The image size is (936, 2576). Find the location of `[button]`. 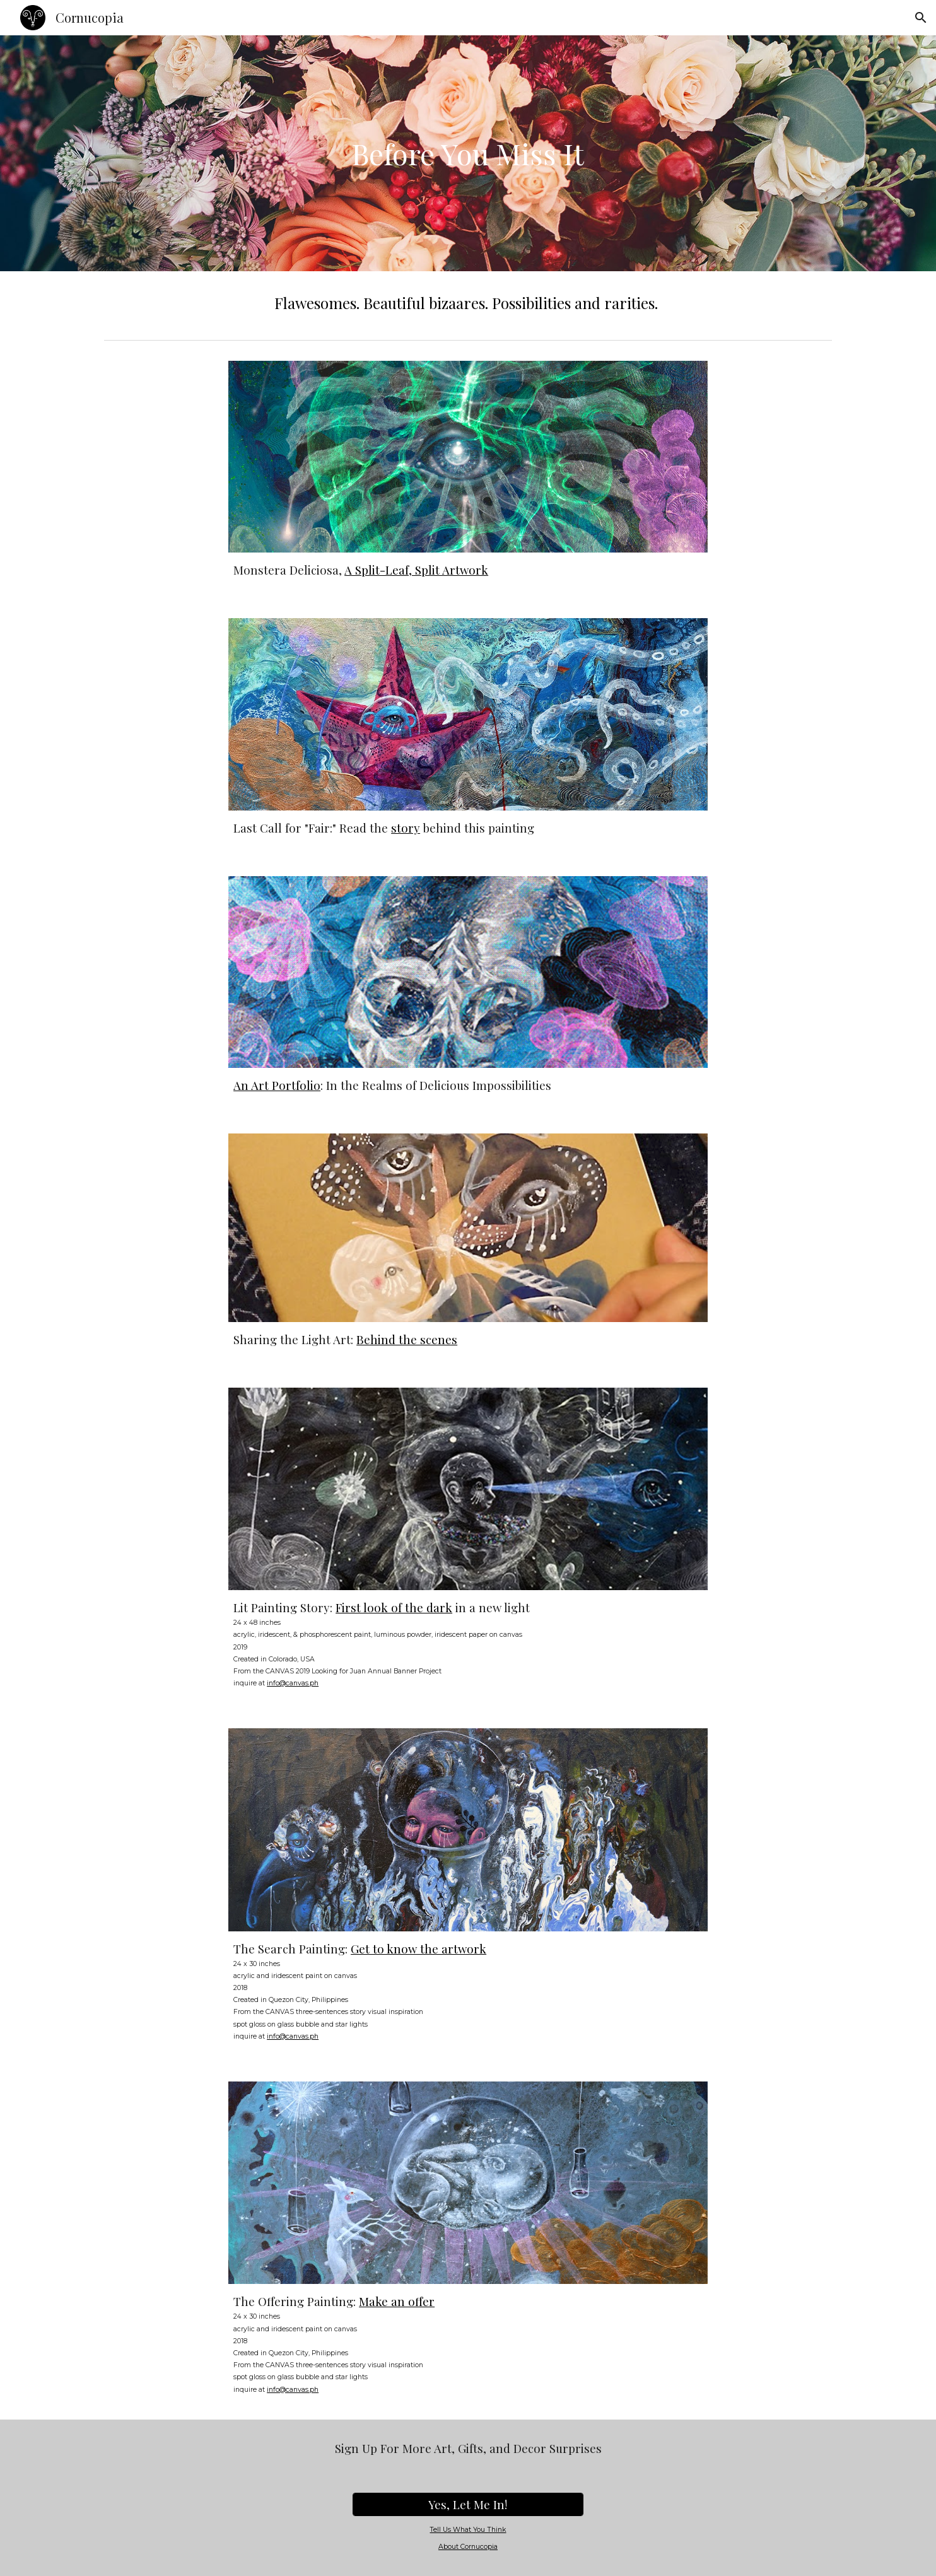

[button] is located at coordinates (921, 18).